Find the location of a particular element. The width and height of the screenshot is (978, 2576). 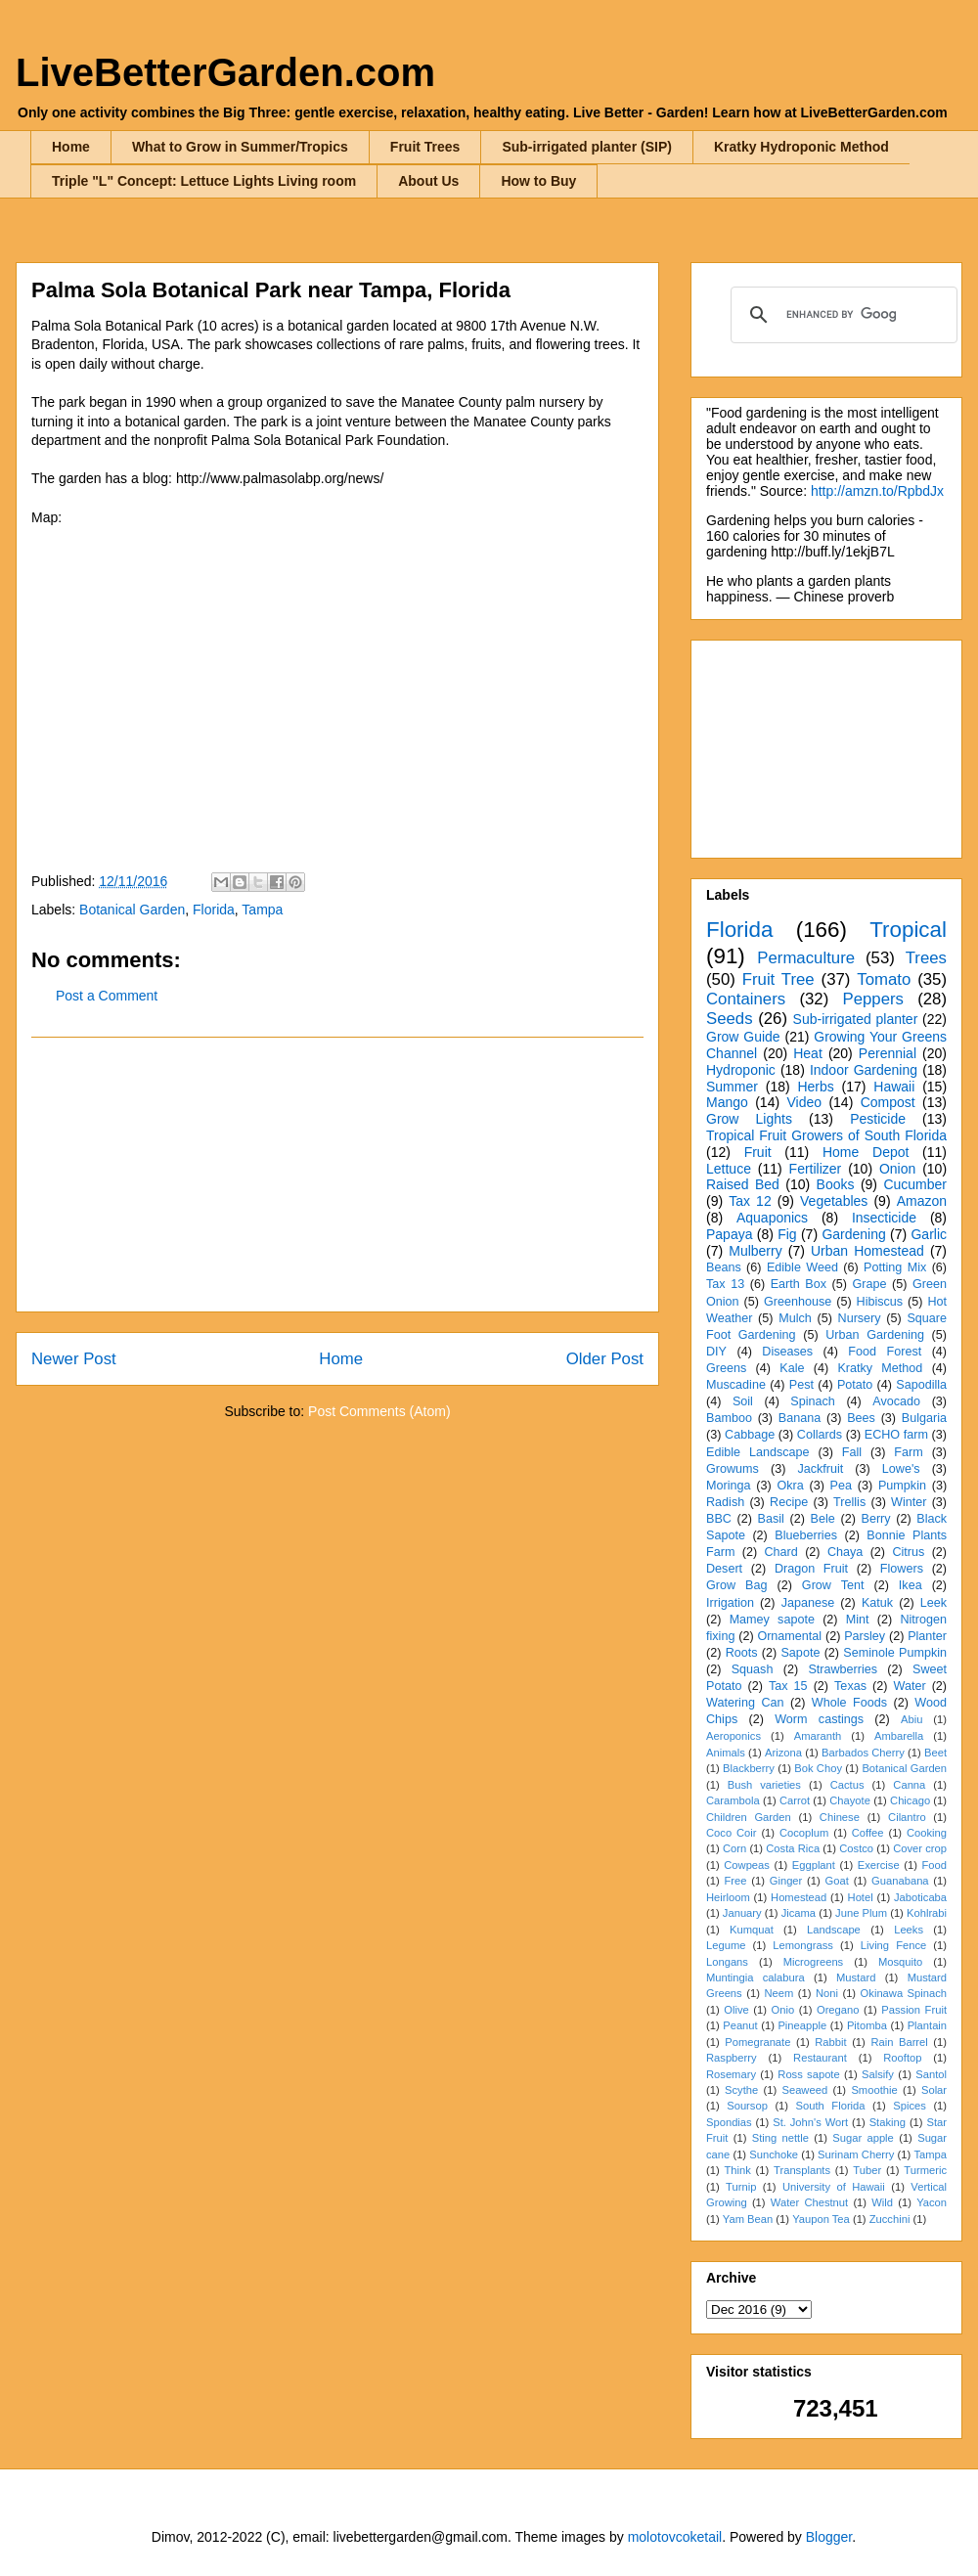

January is located at coordinates (742, 1913).